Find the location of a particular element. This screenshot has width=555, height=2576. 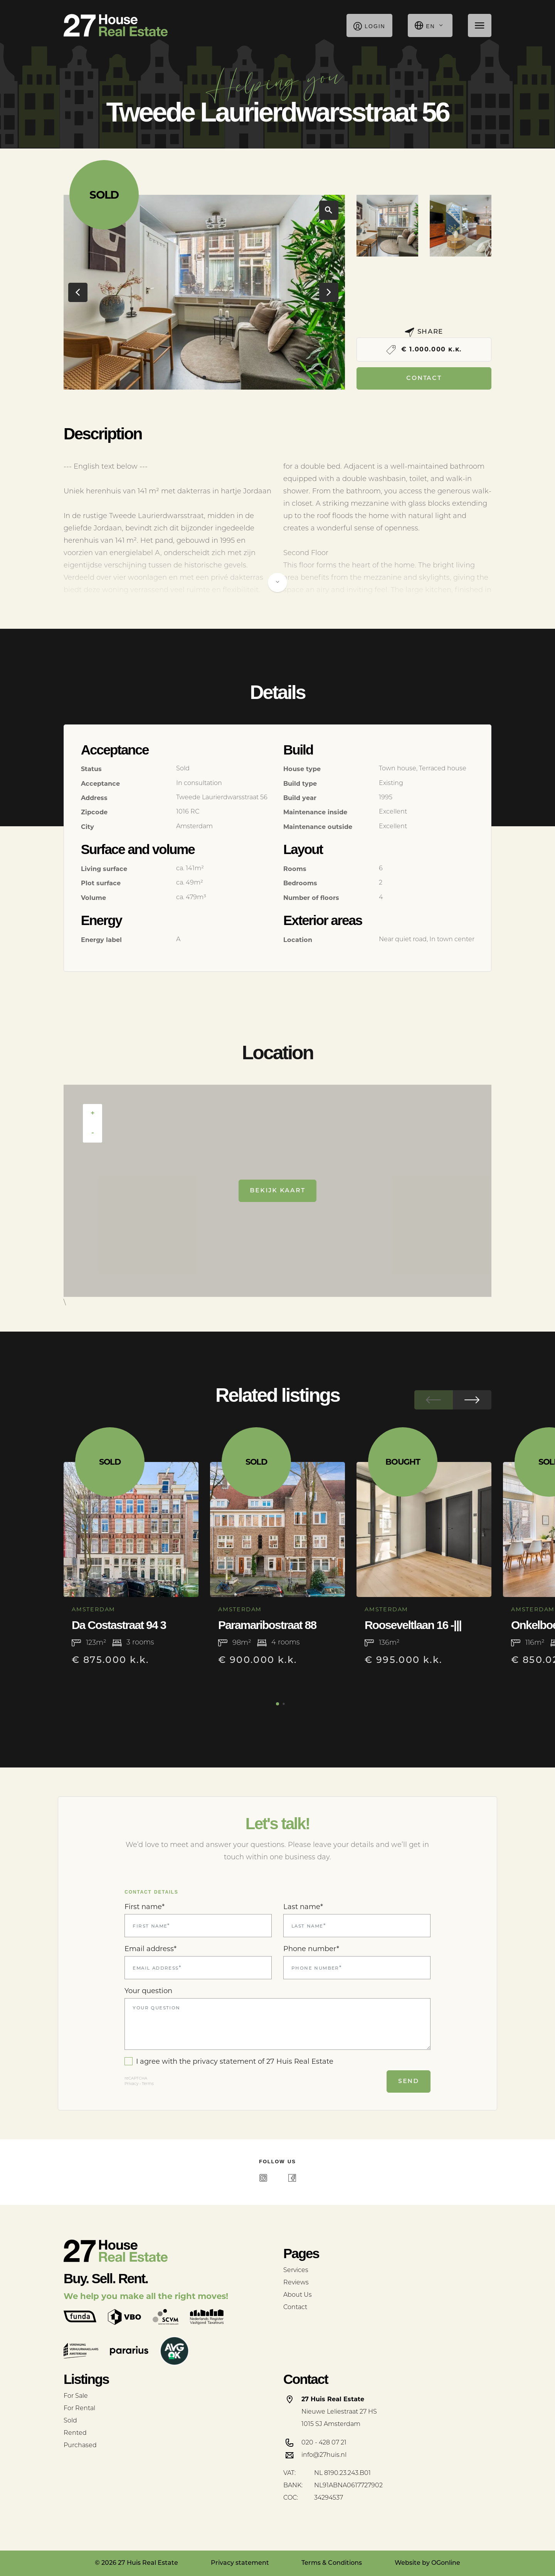

Terms & Conditions is located at coordinates (331, 2563).